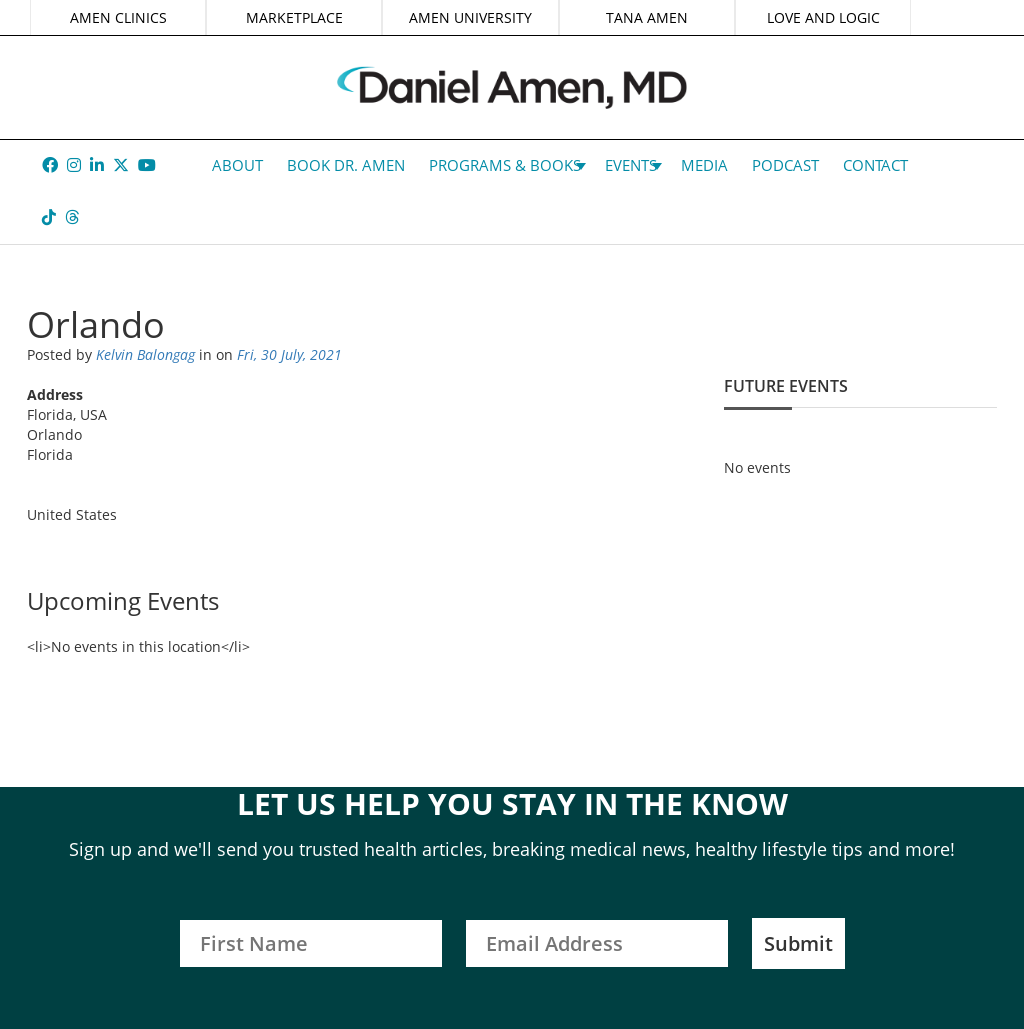 The image size is (1024, 1029). I want to click on Book Dr. Amen, so click(346, 165).